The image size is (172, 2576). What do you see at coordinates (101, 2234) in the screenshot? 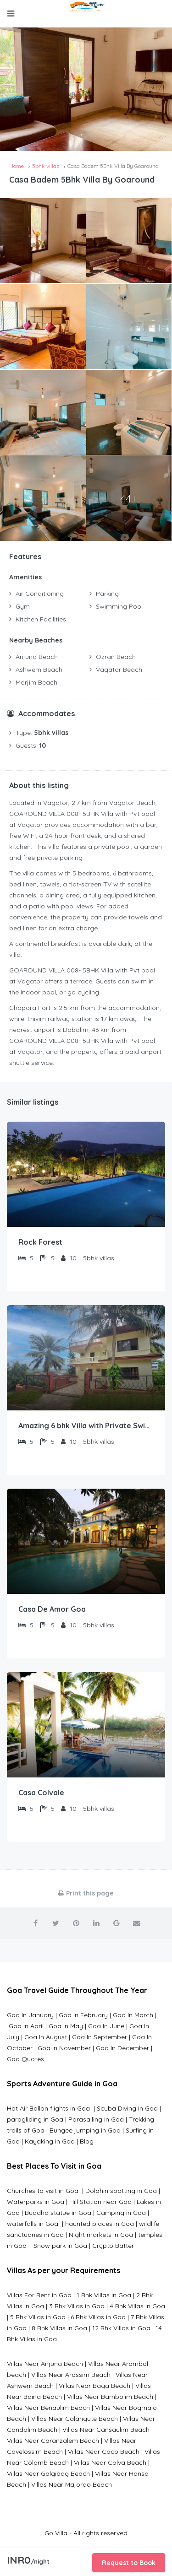
I see `Night markets in Goa` at bounding box center [101, 2234].